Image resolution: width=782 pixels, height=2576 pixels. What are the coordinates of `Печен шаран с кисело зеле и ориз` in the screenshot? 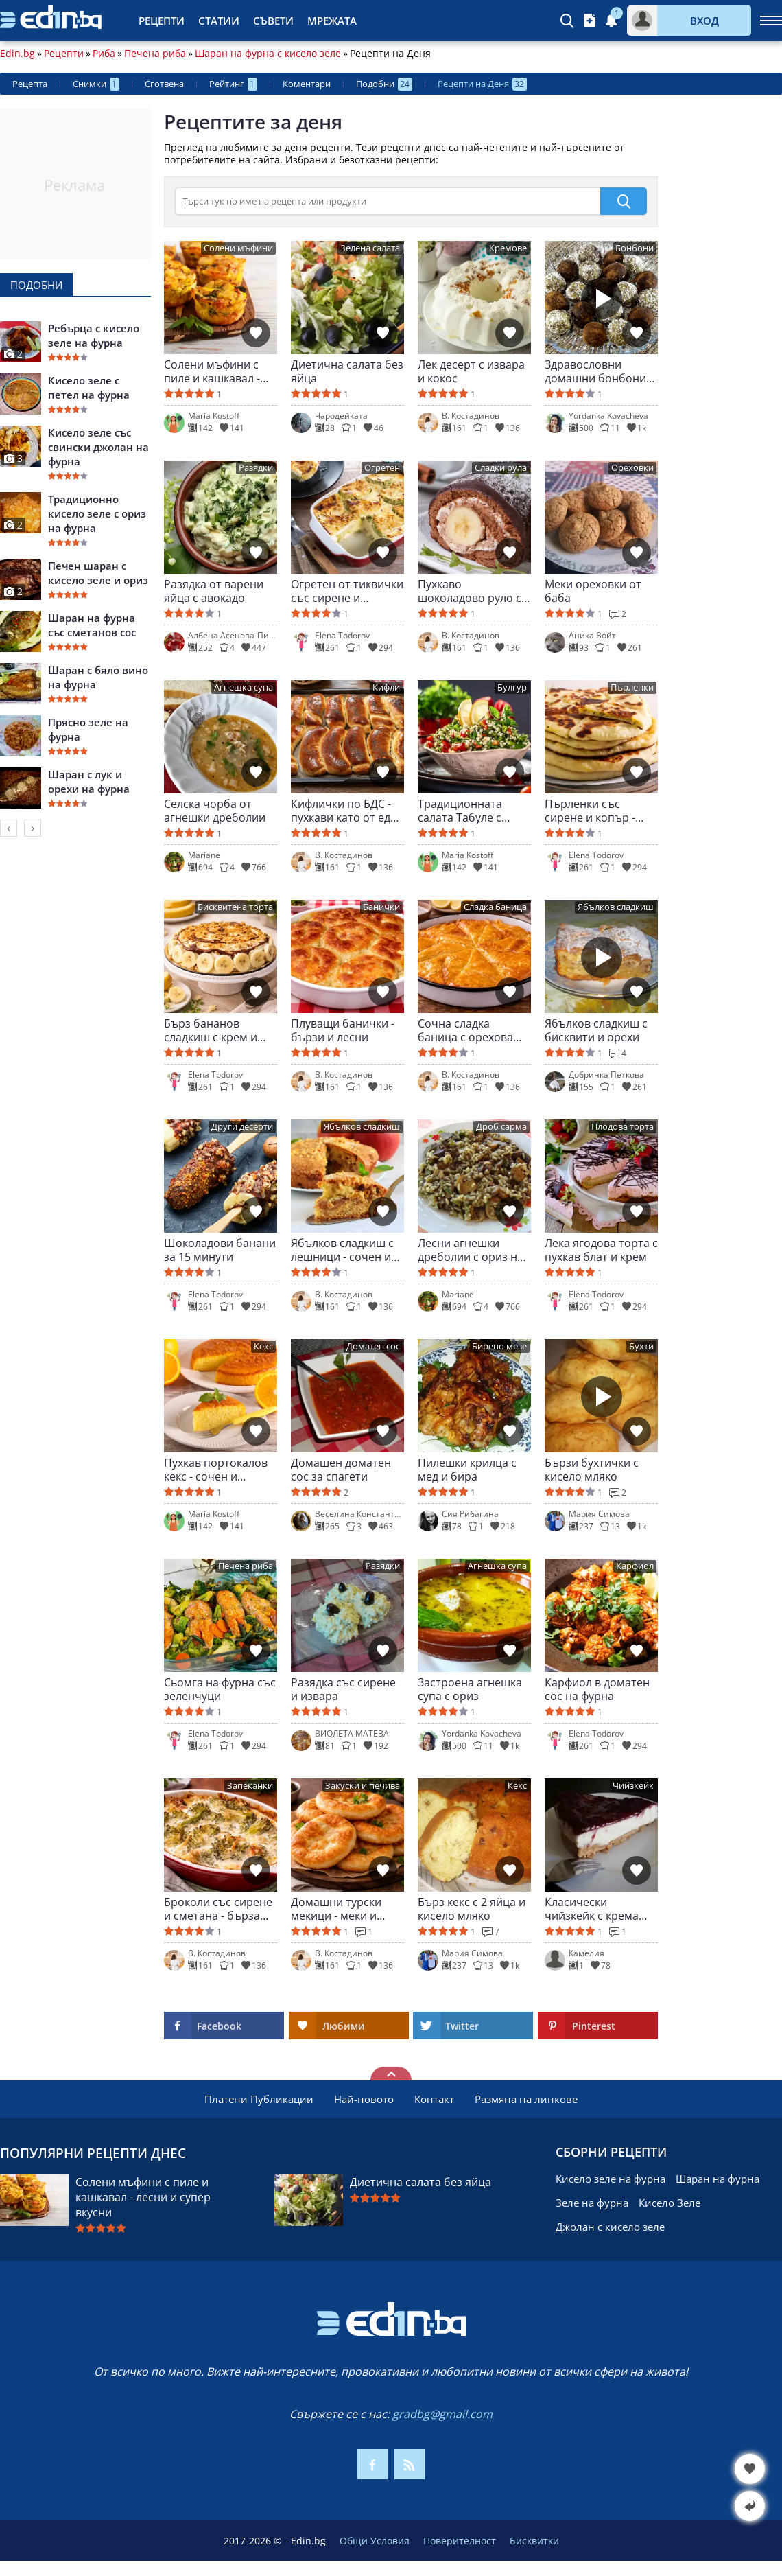 It's located at (98, 573).